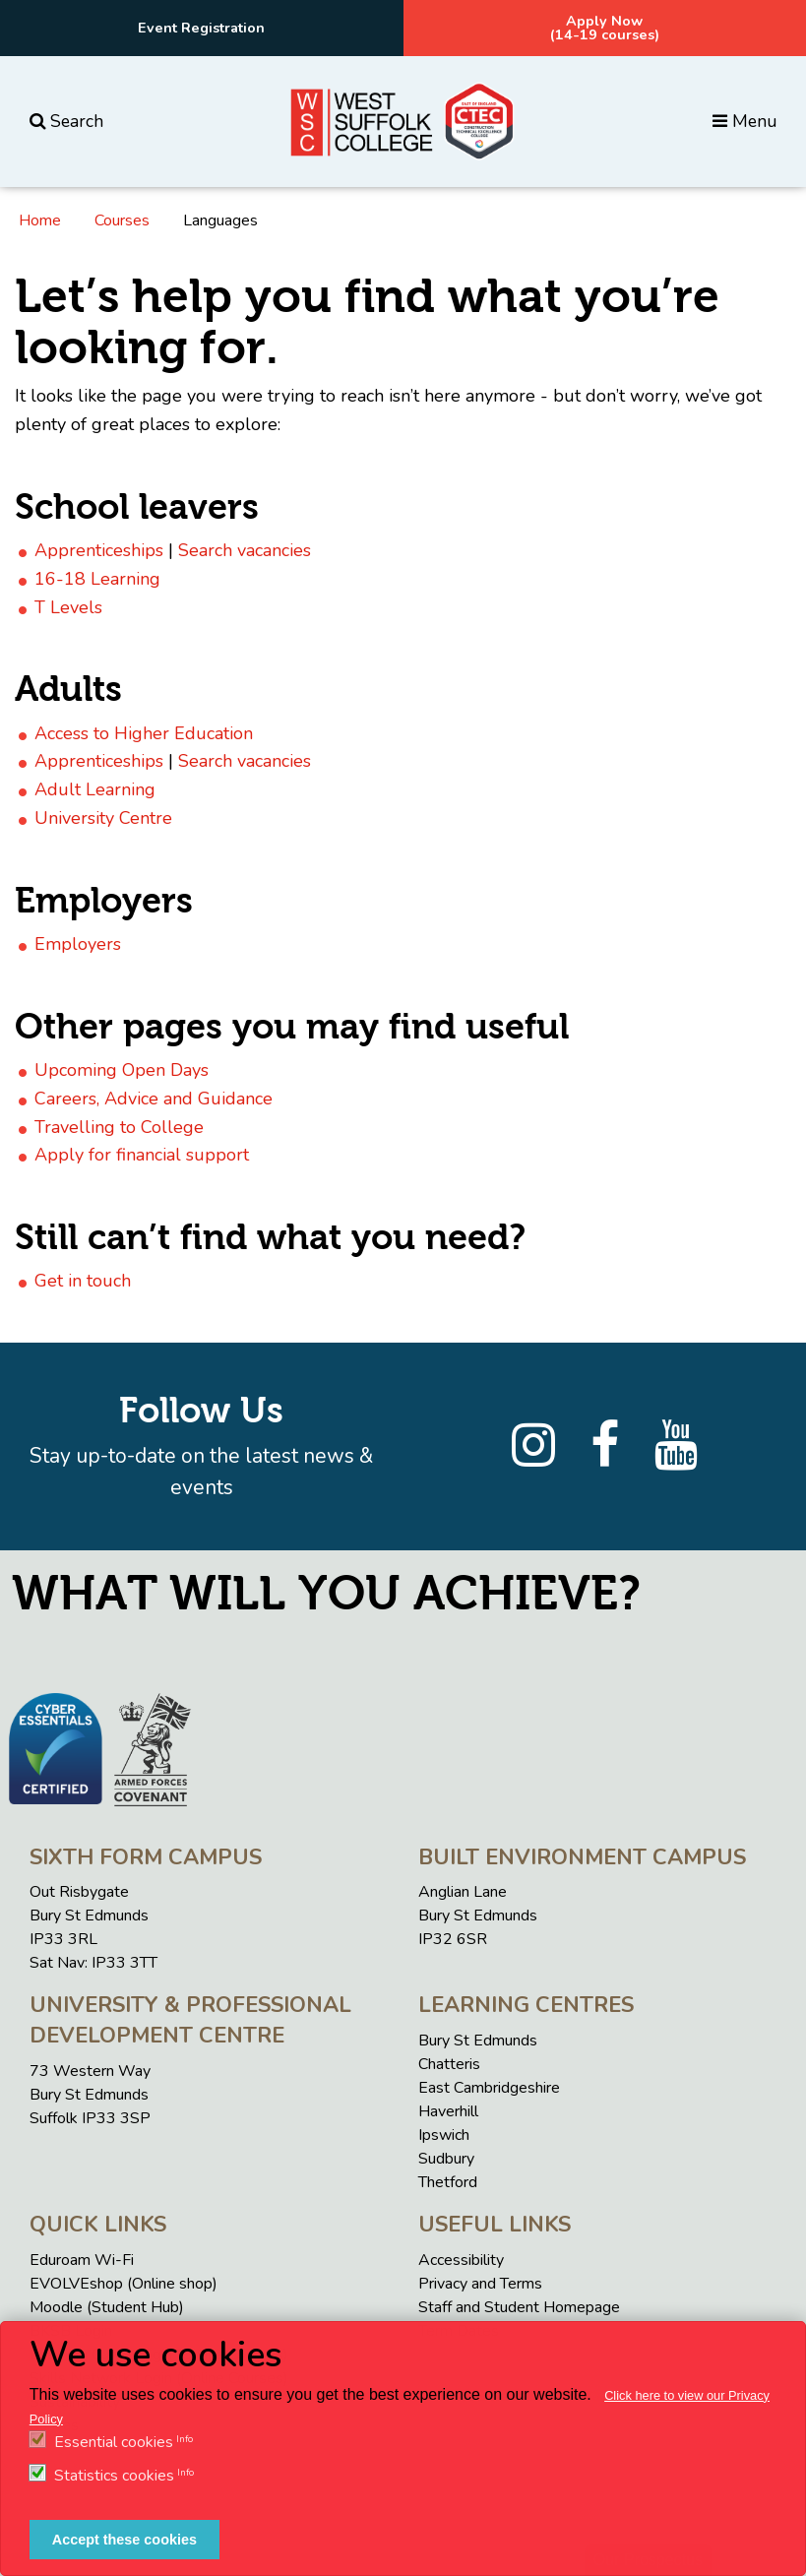 This screenshot has width=806, height=2576. I want to click on Careers, Advice and Guidance, so click(153, 1098).